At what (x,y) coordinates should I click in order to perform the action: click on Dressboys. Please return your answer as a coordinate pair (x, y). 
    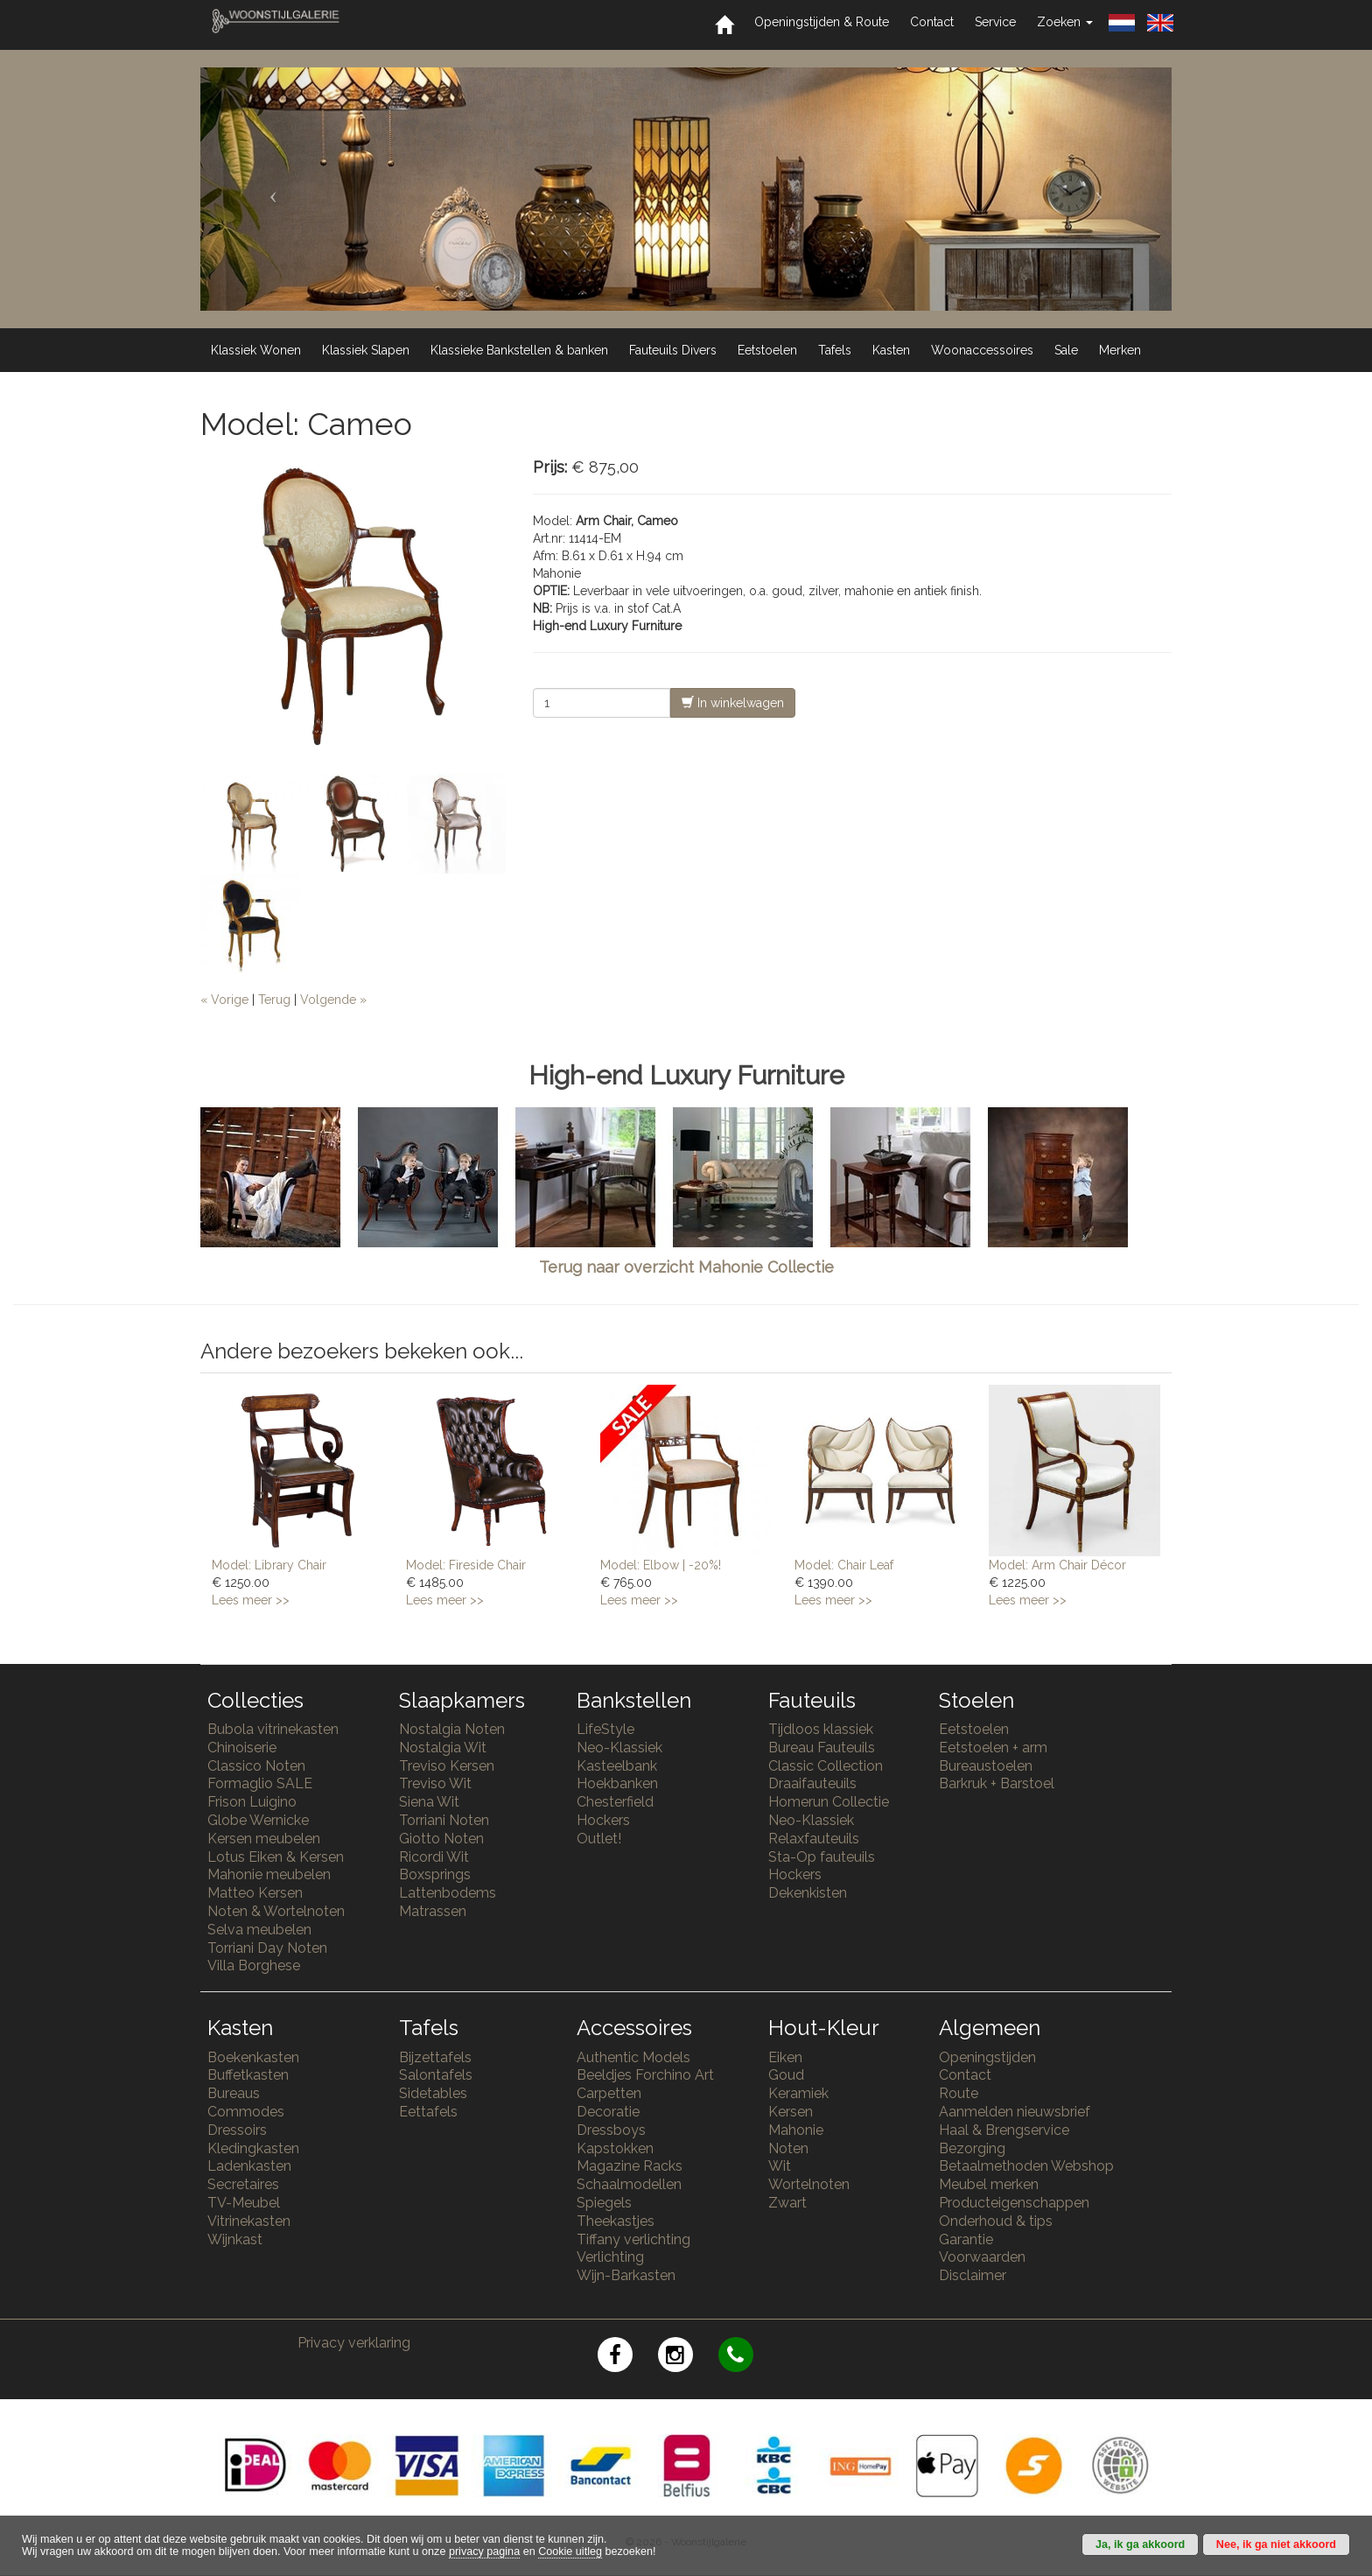
    Looking at the image, I should click on (611, 2130).